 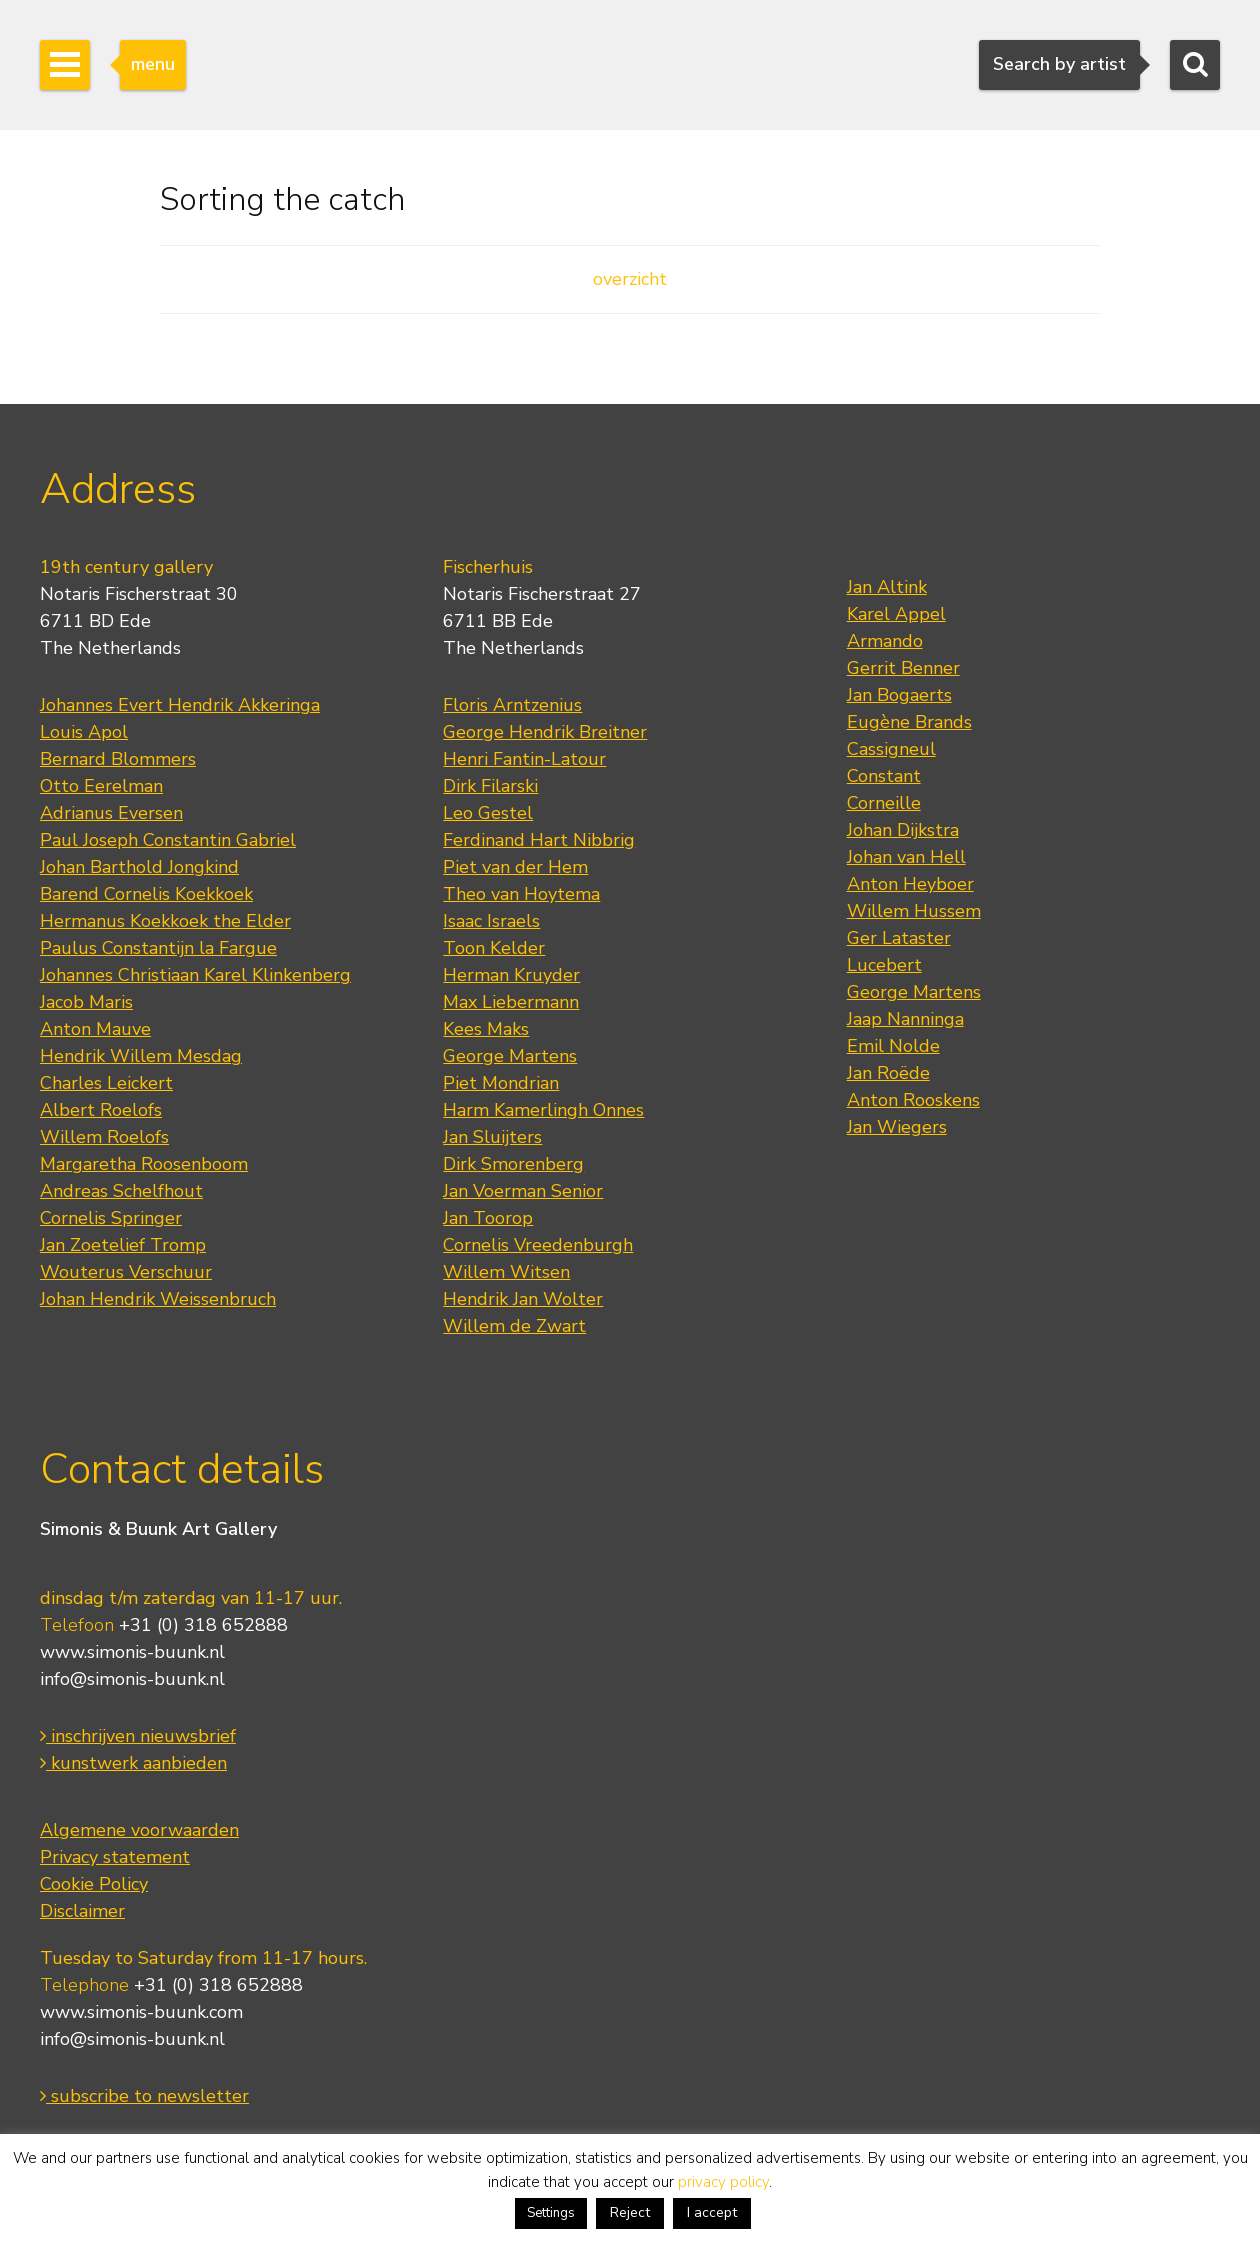 I want to click on Corneille, so click(x=884, y=803).